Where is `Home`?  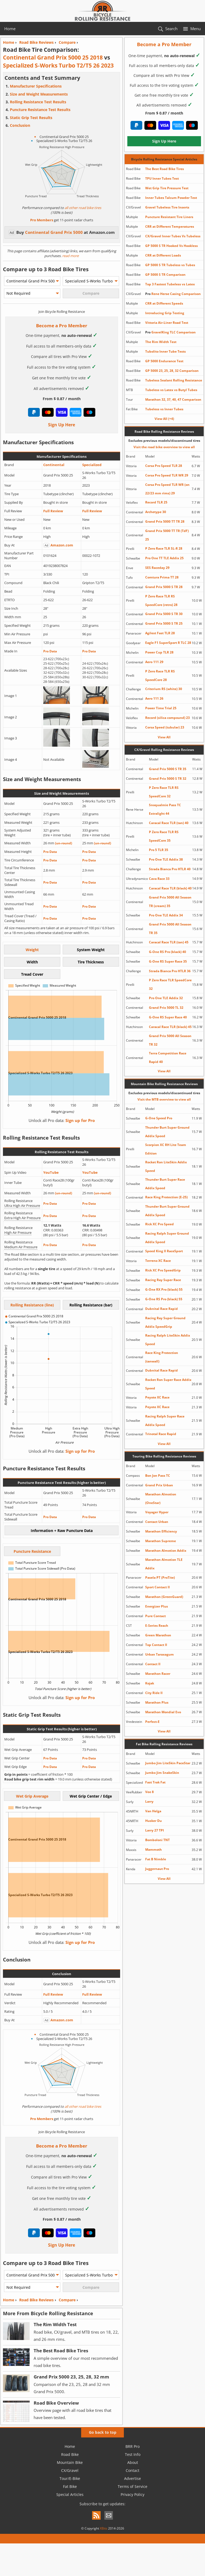
Home is located at coordinates (9, 28).